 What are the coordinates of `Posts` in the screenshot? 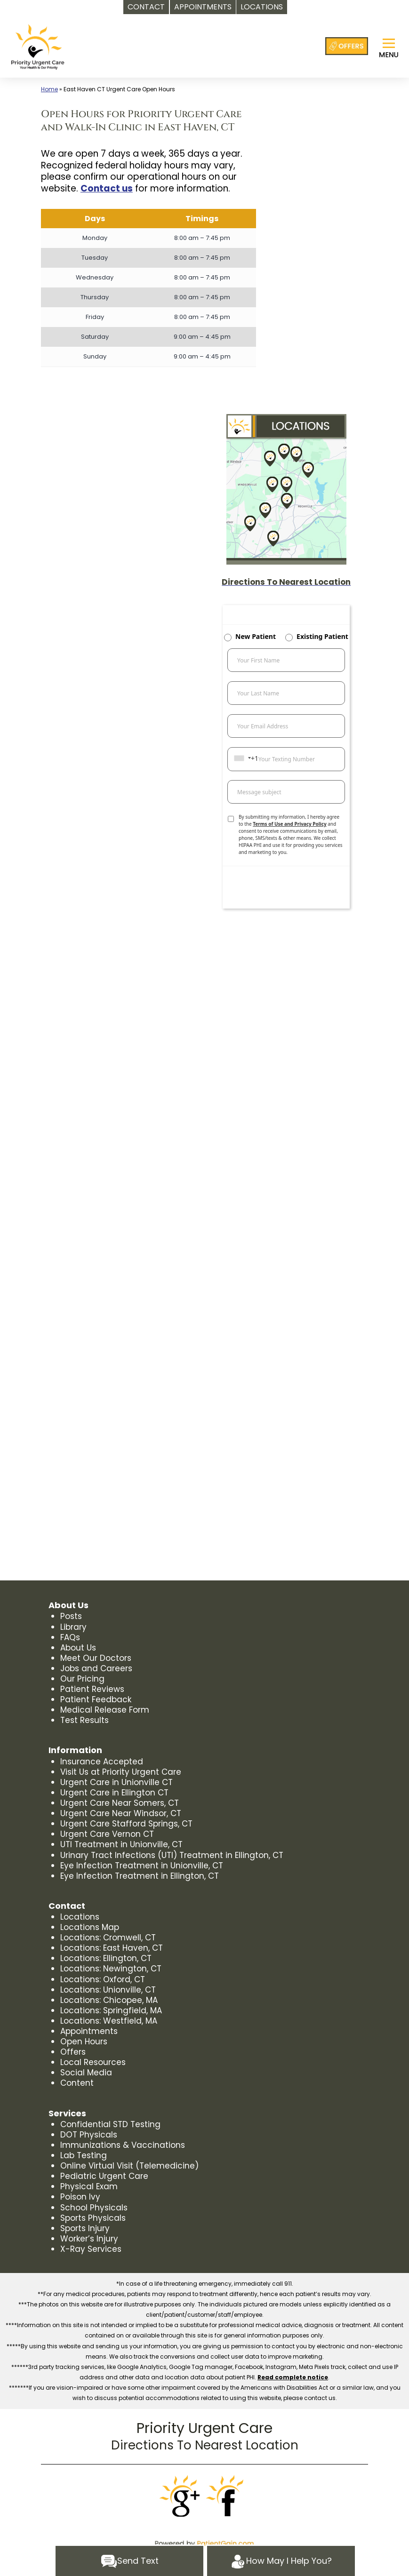 It's located at (71, 1616).